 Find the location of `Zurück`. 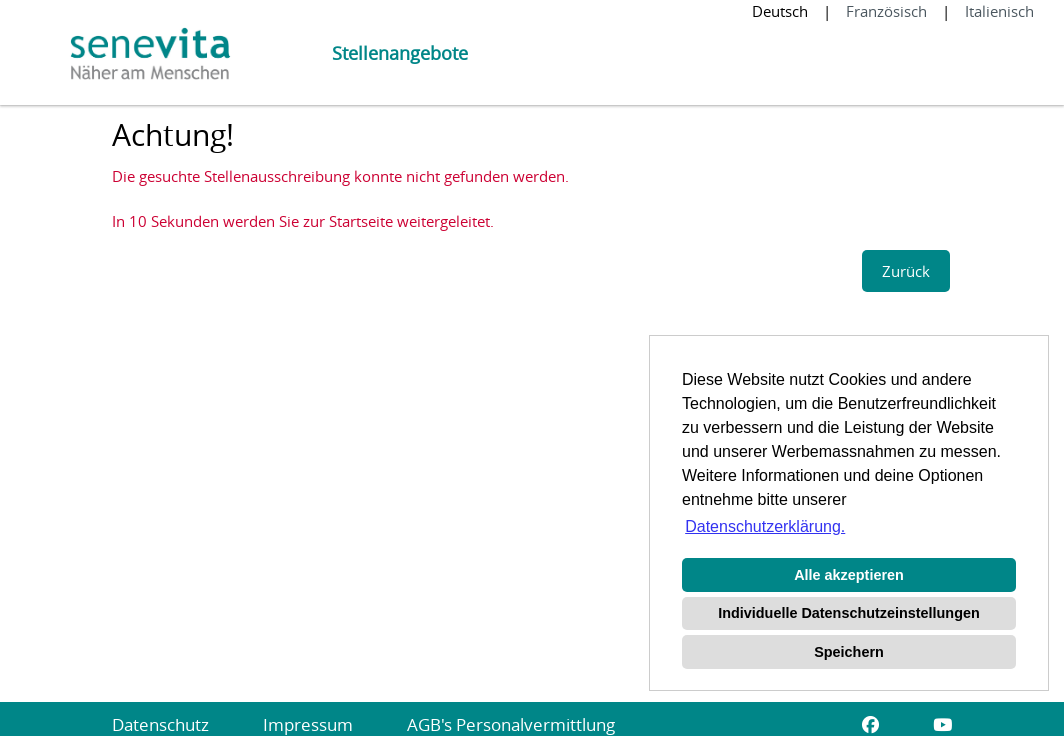

Zurück is located at coordinates (906, 271).